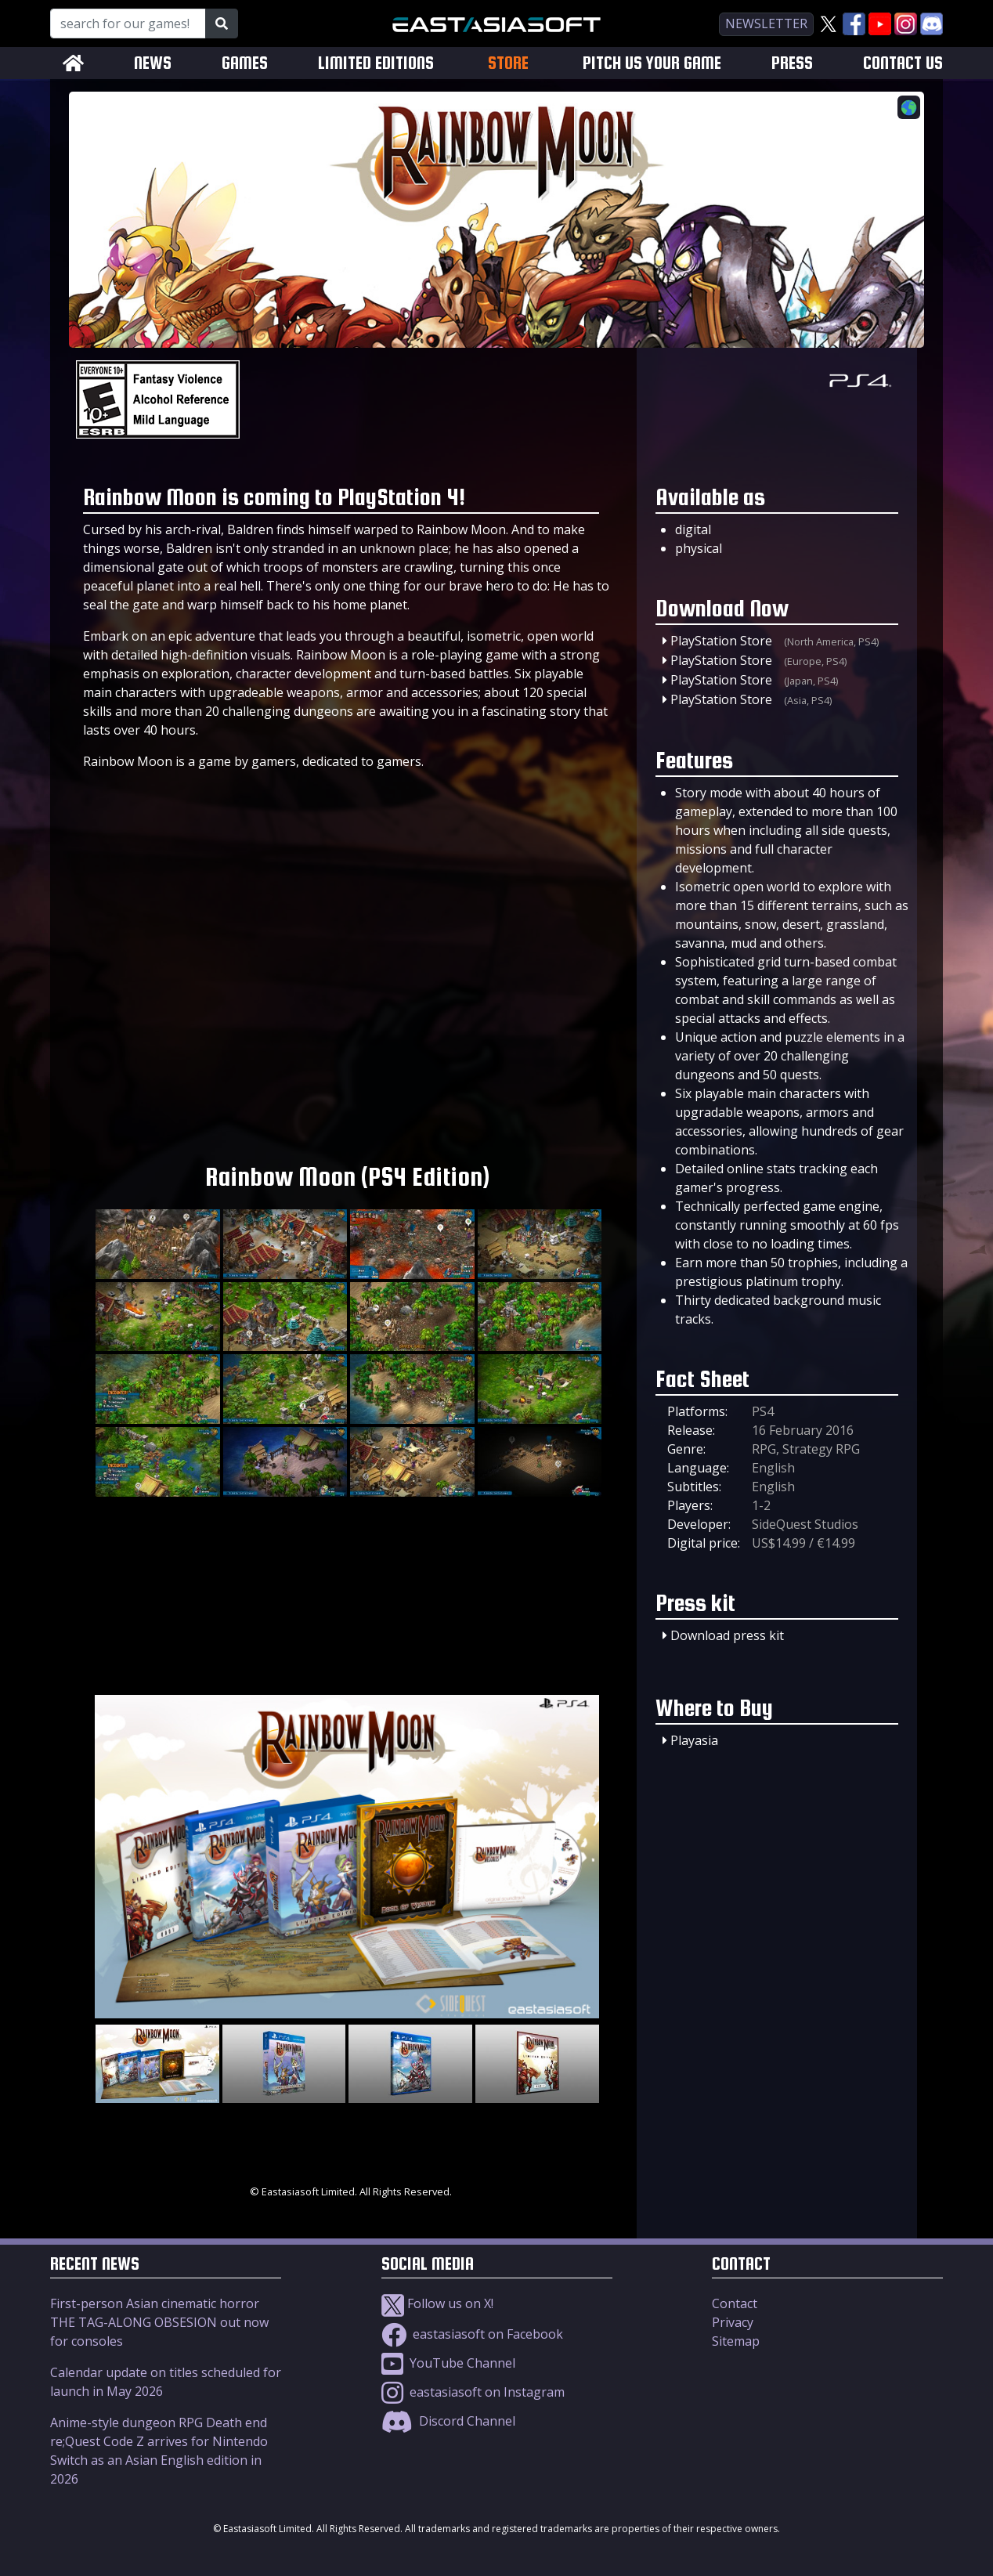 The image size is (993, 2576). What do you see at coordinates (245, 63) in the screenshot?
I see `GAMES` at bounding box center [245, 63].